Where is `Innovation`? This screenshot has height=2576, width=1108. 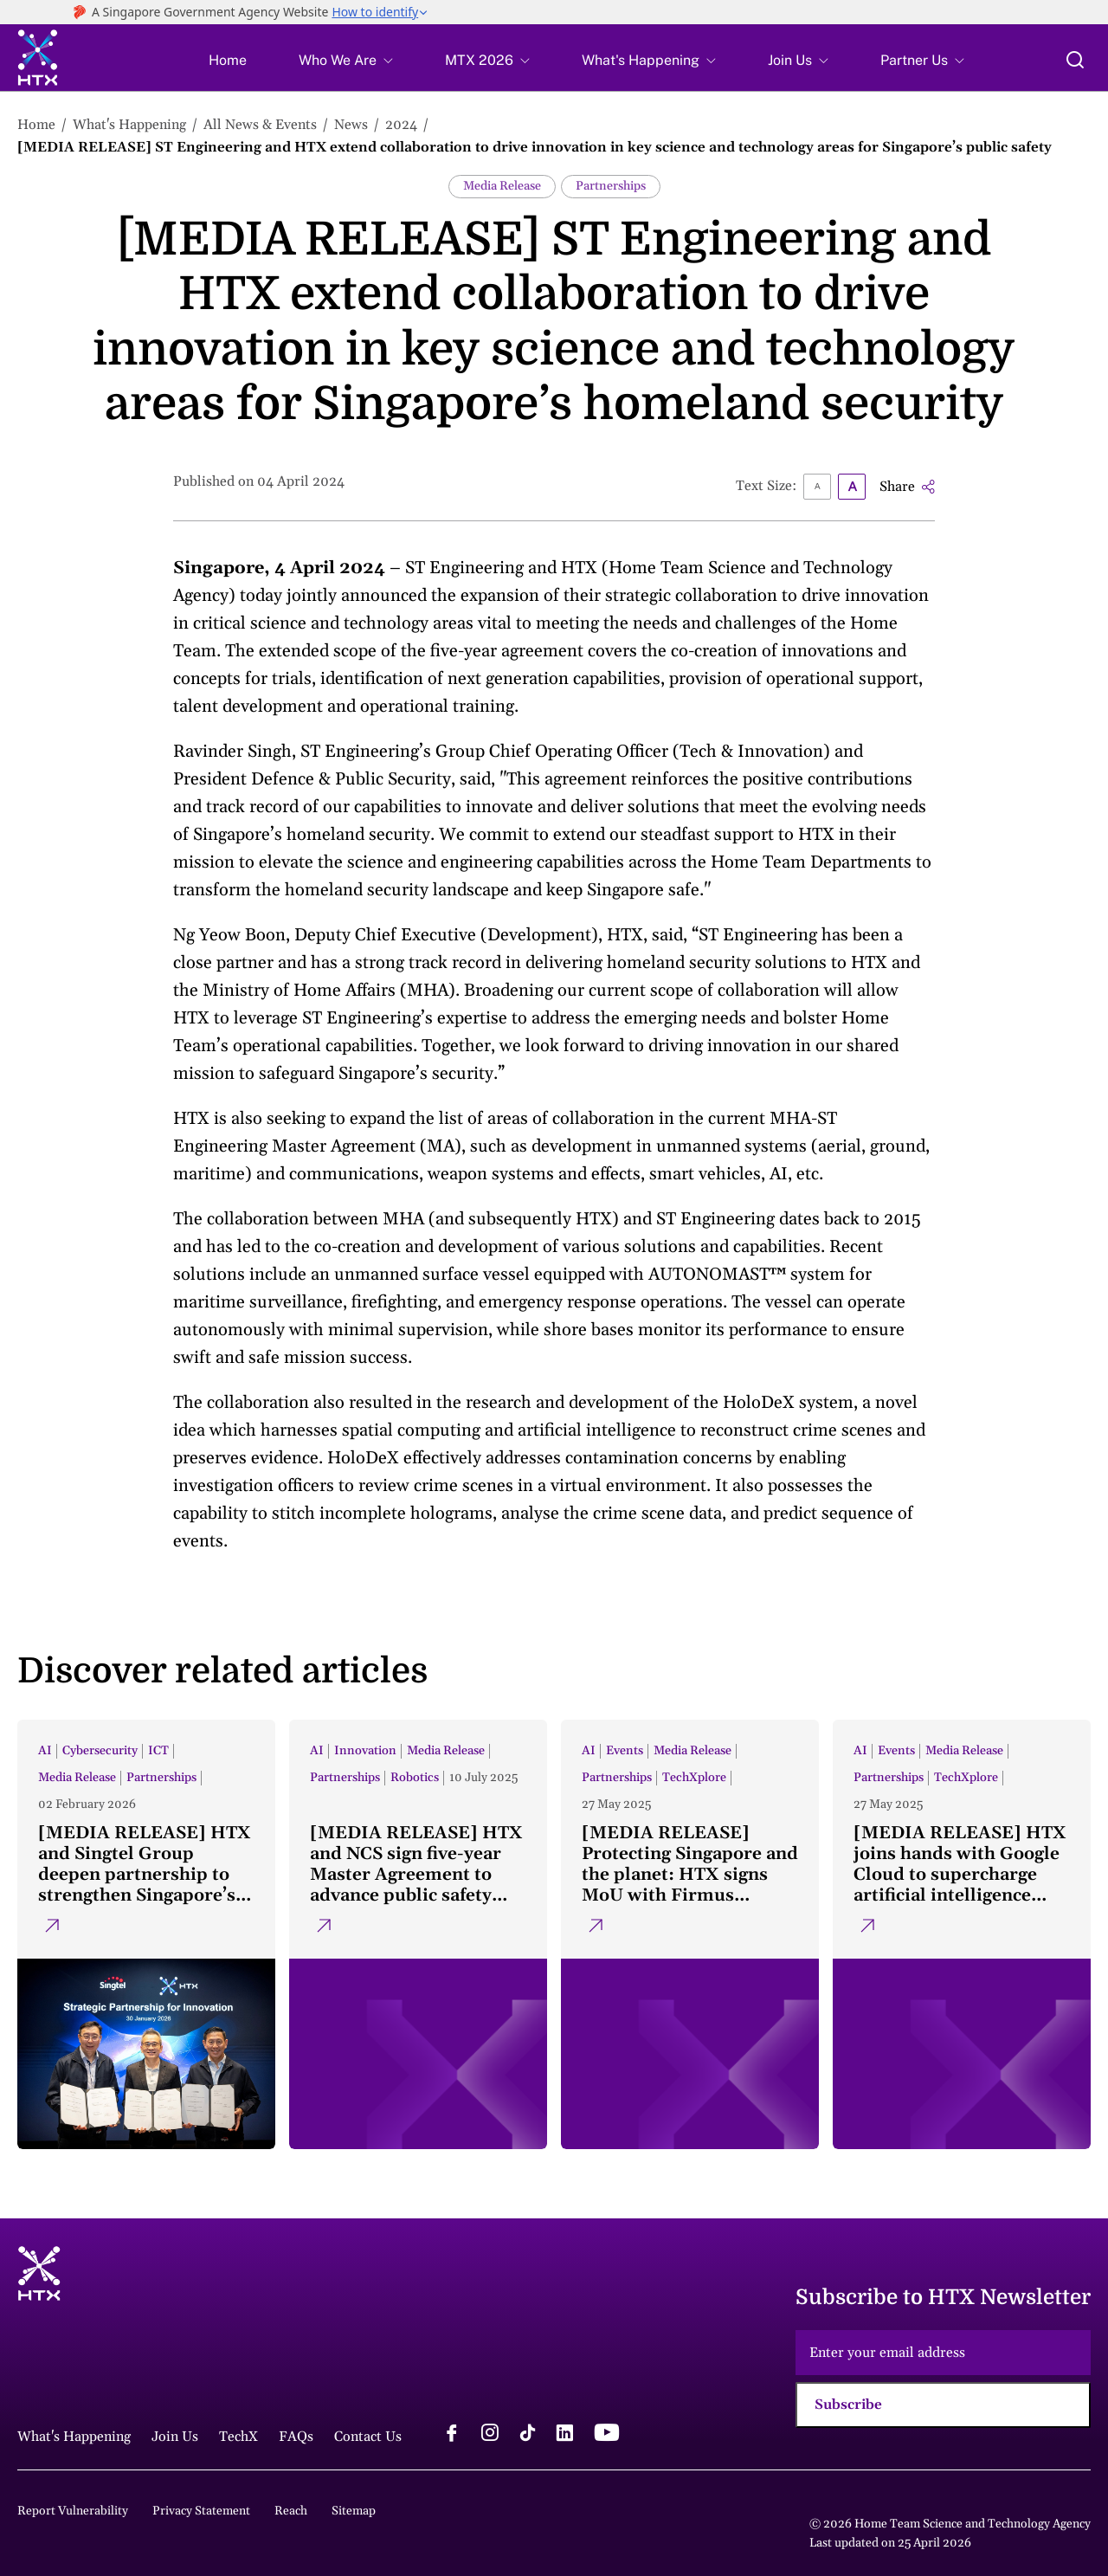
Innovation is located at coordinates (365, 1751).